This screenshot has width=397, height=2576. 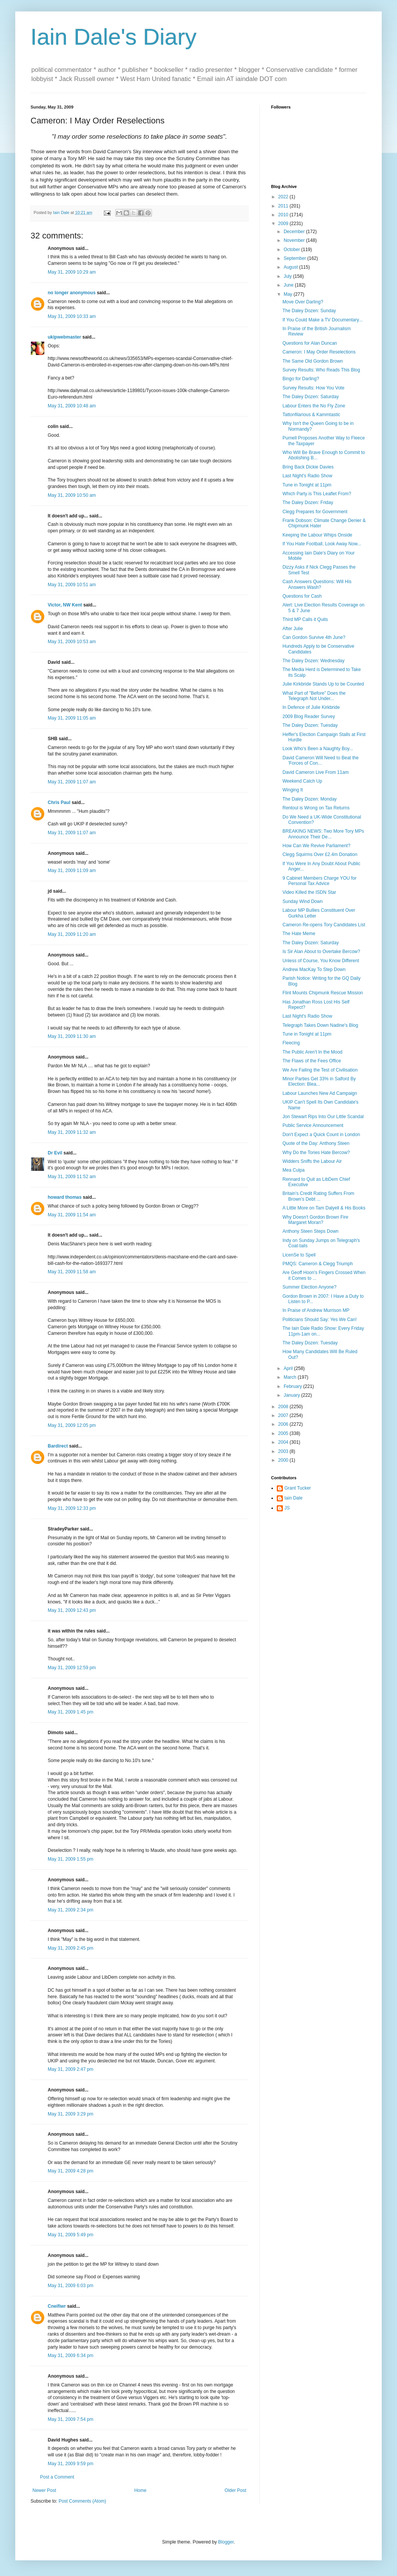 I want to click on 2004, so click(x=284, y=1442).